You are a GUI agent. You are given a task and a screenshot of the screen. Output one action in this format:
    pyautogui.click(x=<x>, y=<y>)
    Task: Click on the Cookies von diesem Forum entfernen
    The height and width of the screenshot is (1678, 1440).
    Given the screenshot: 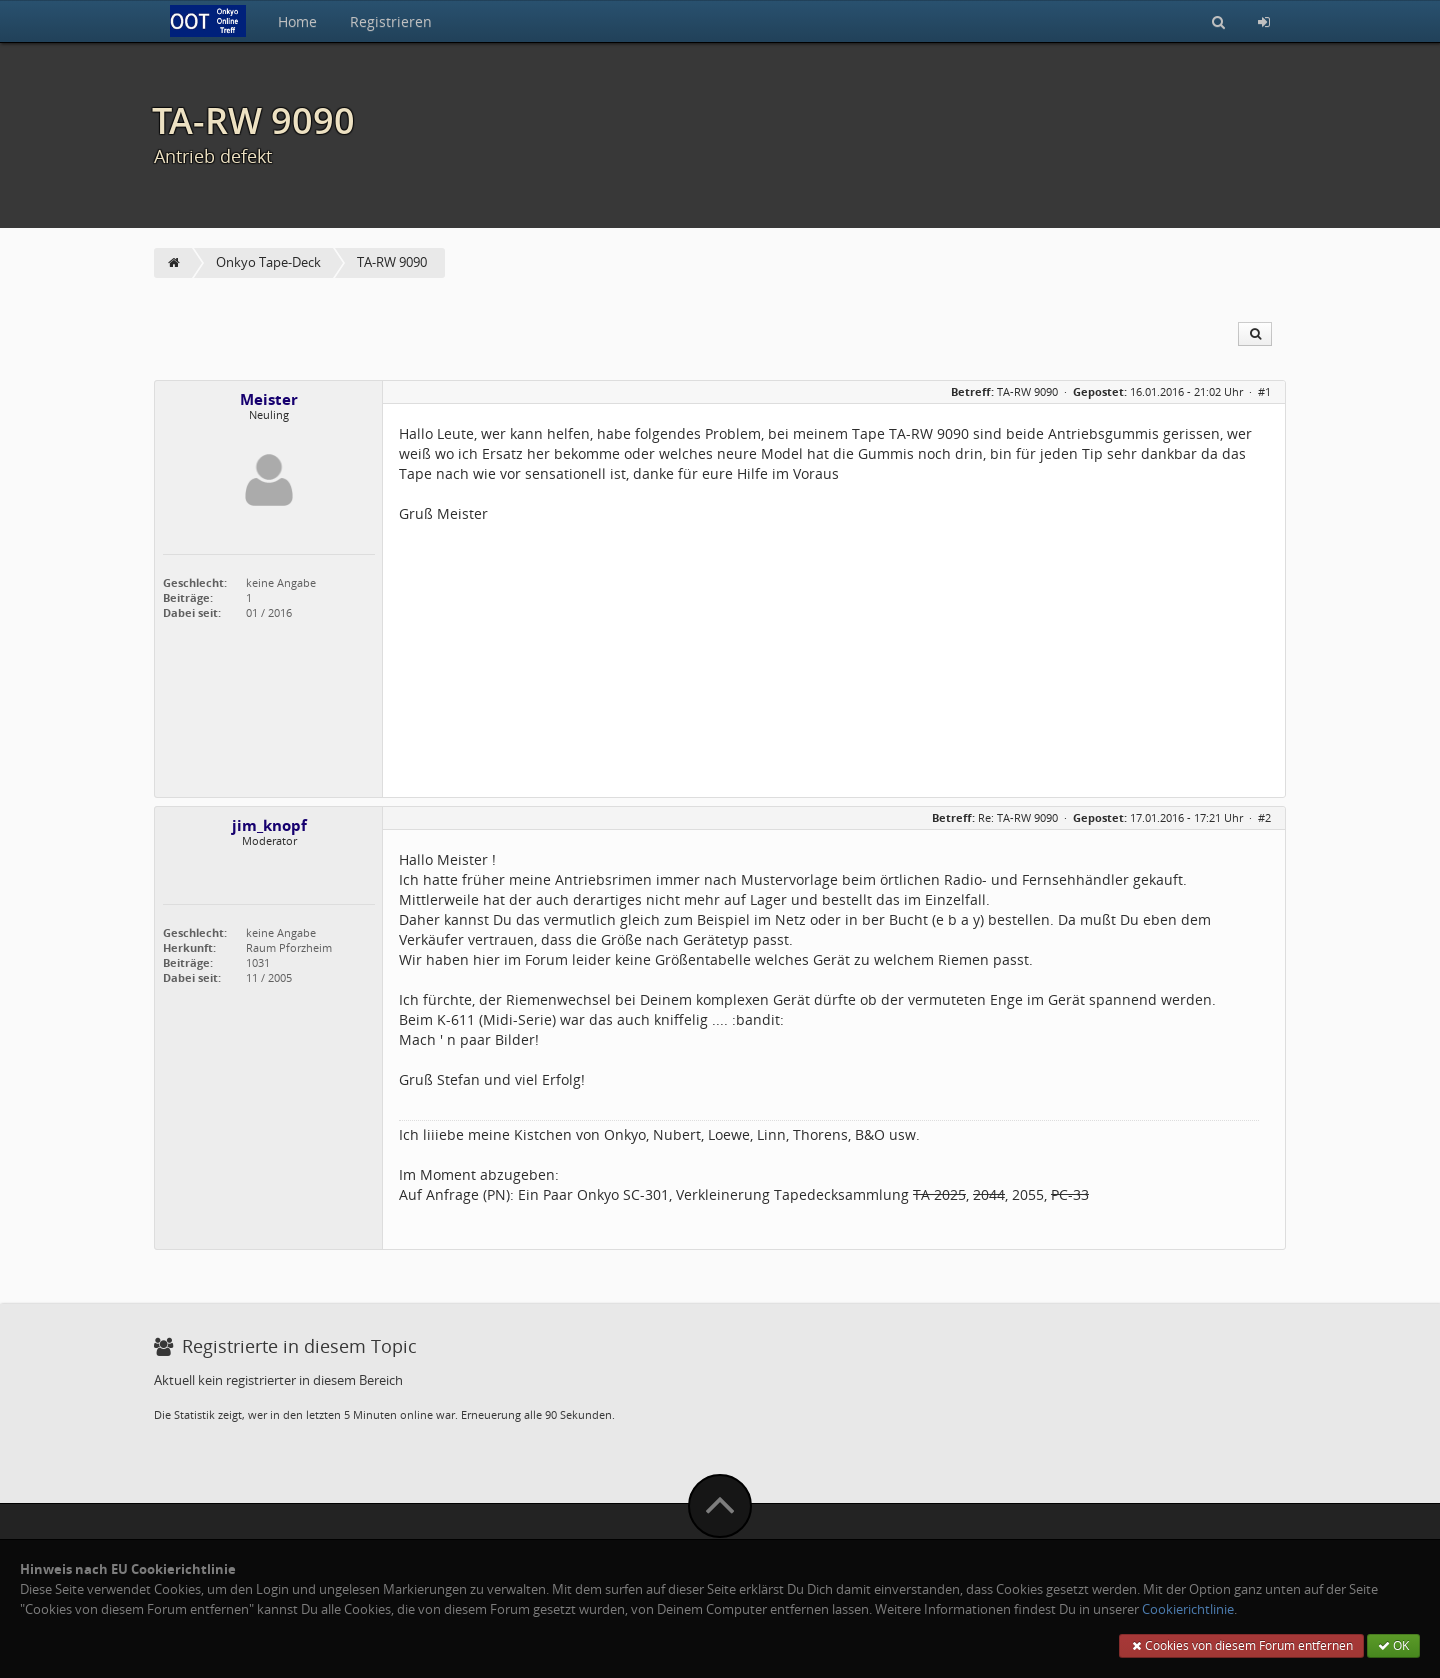 What is the action you would take?
    pyautogui.click(x=1241, y=1645)
    